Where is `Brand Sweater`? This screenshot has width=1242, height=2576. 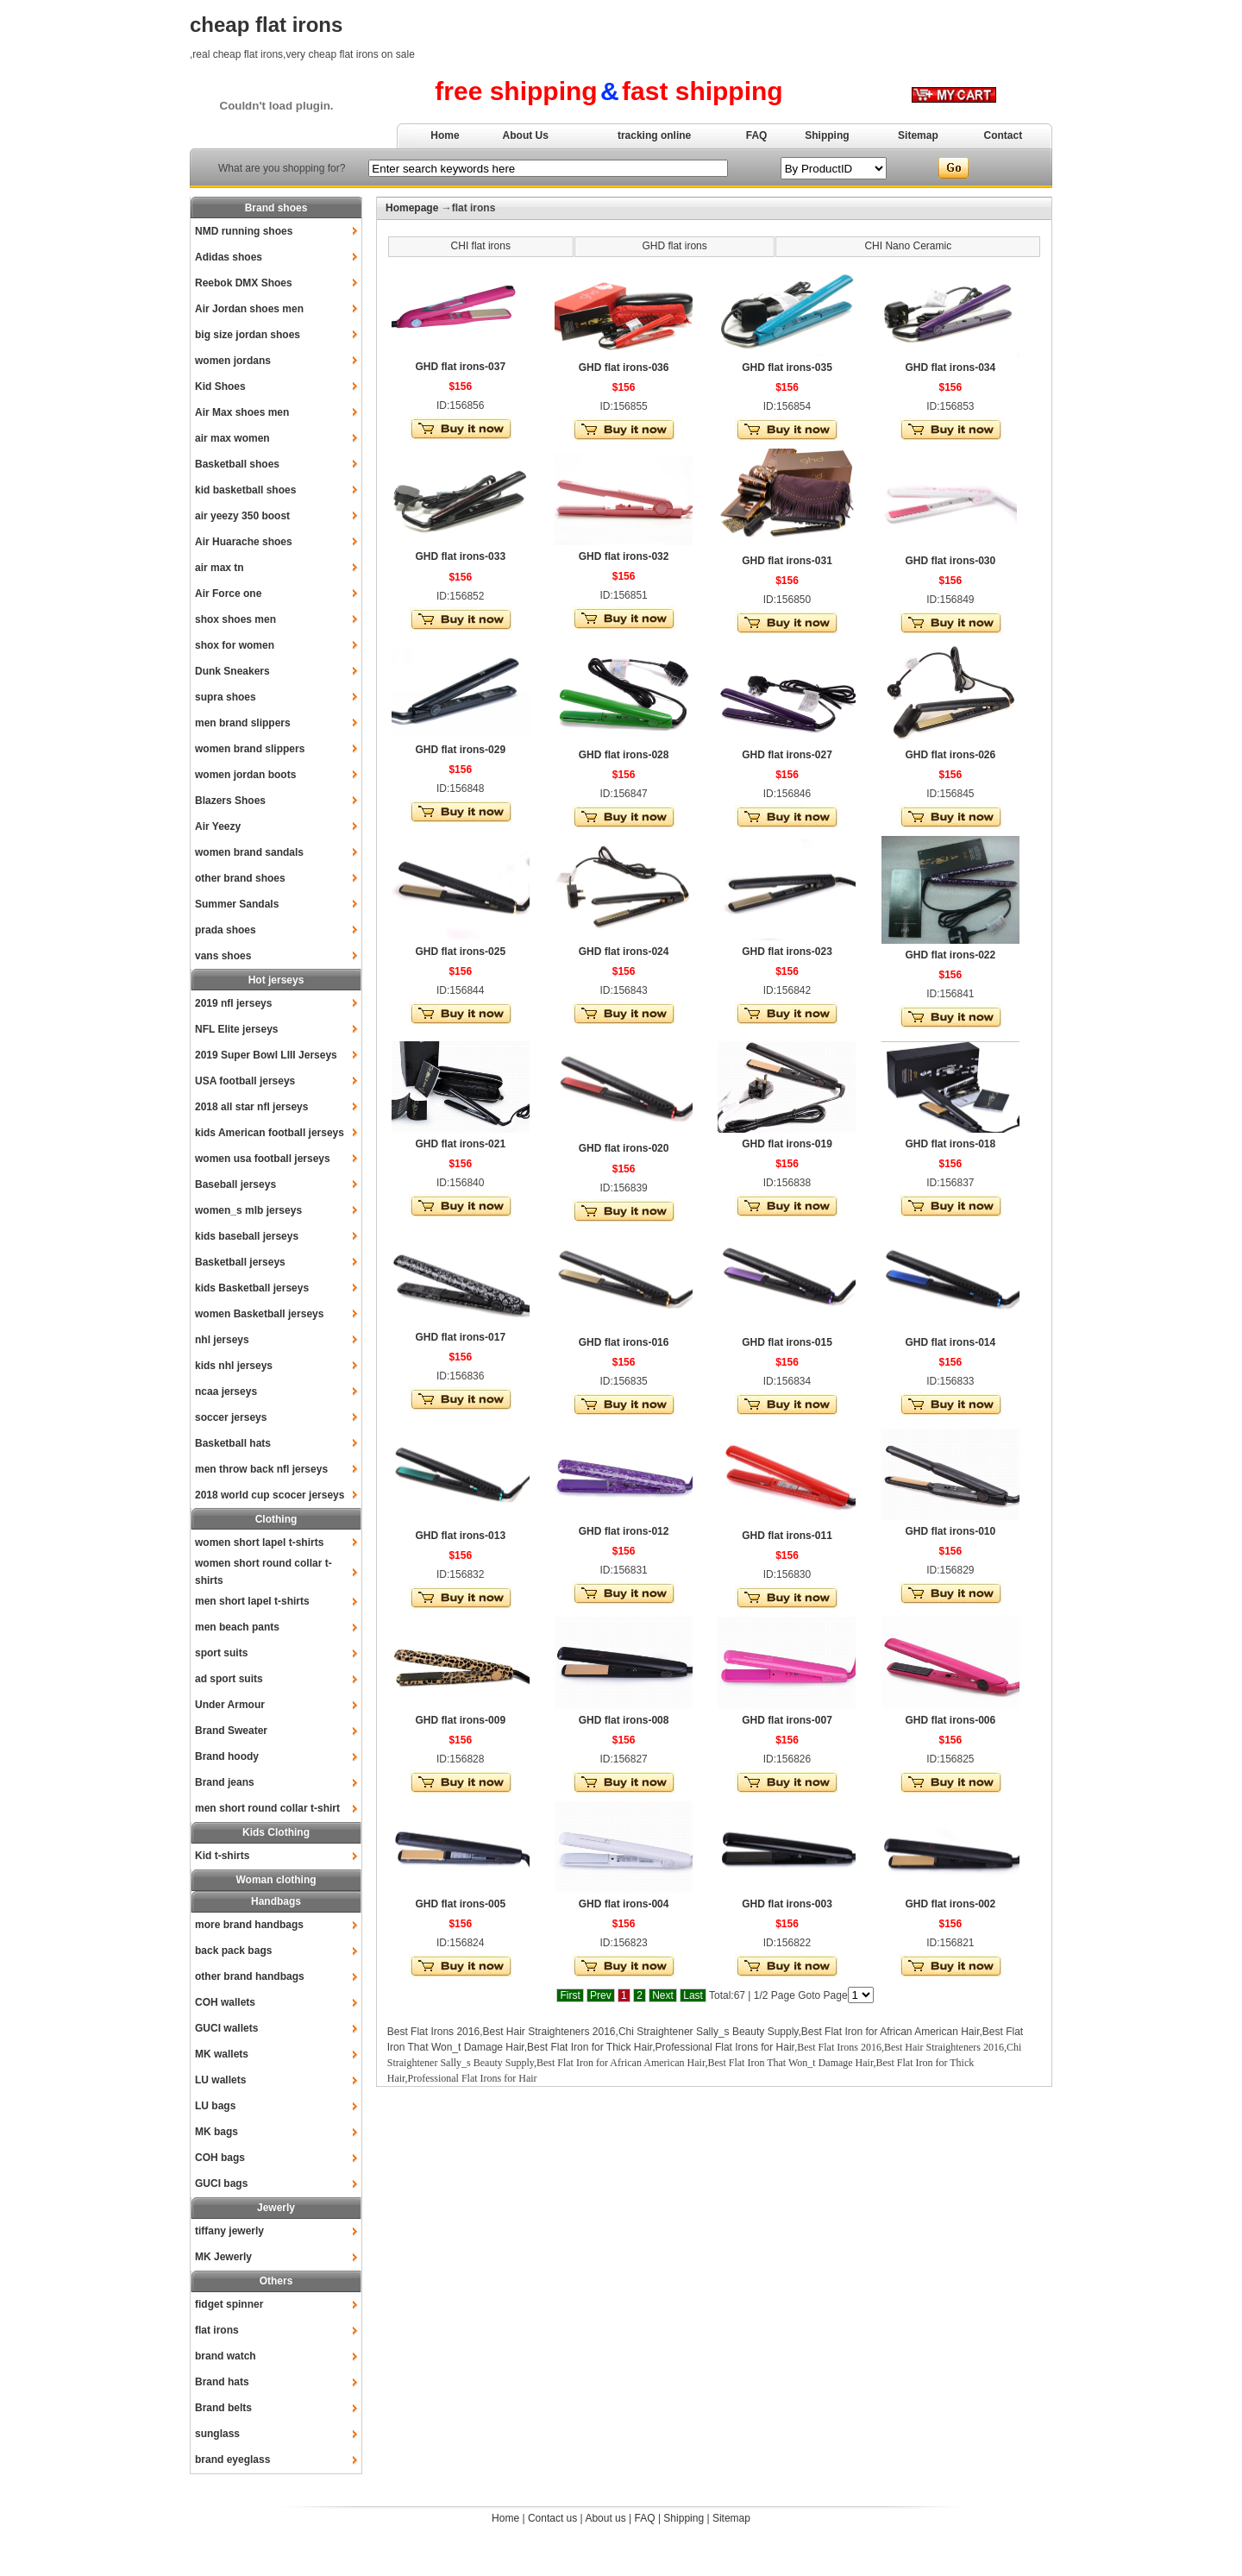 Brand Sweater is located at coordinates (231, 1731).